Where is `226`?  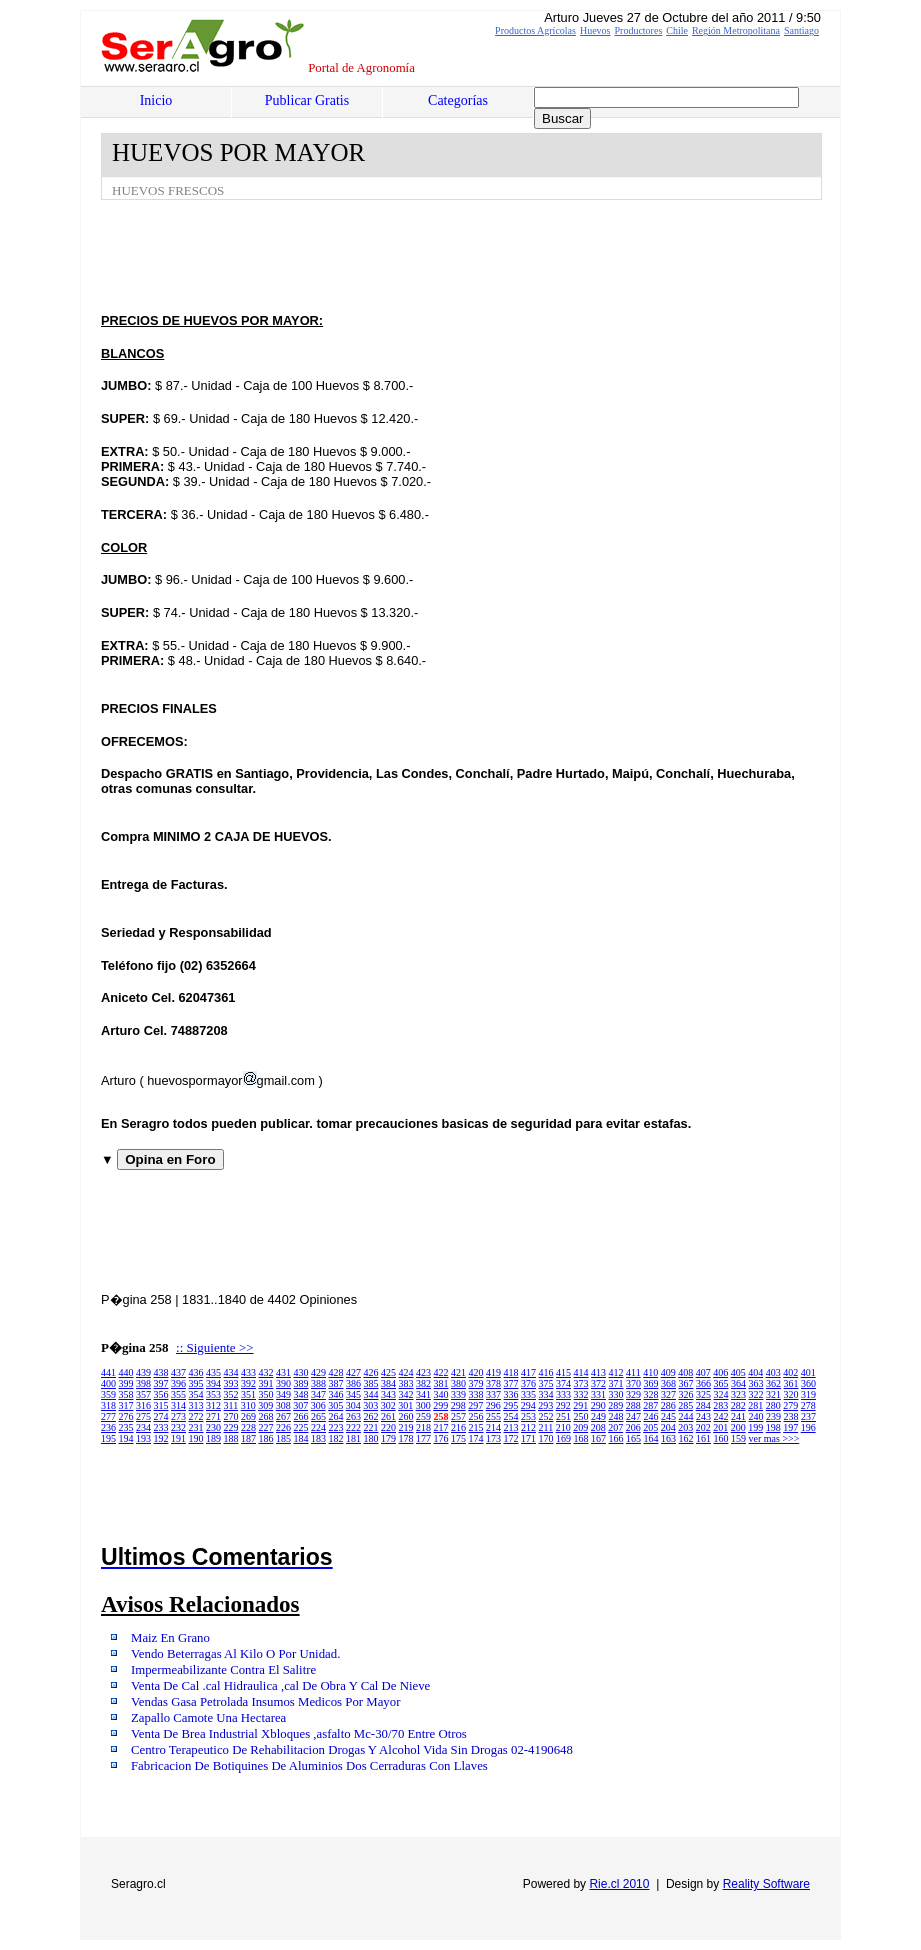
226 is located at coordinates (283, 1427).